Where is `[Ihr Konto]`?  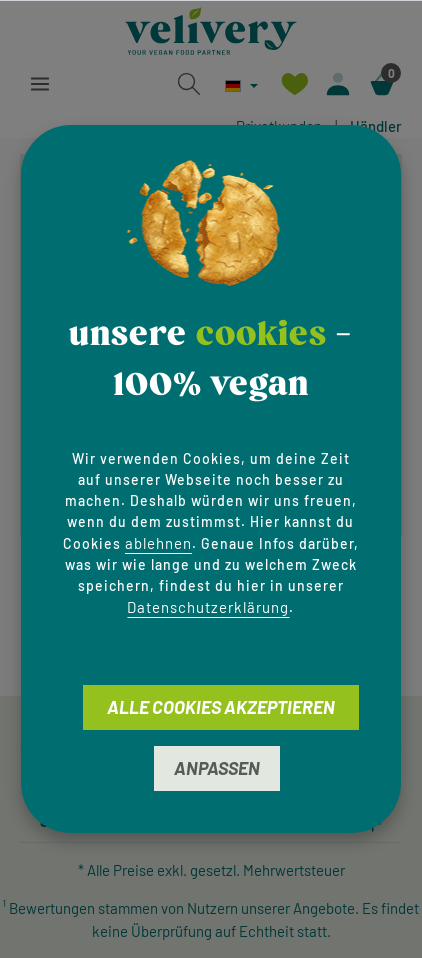 [Ihr Konto] is located at coordinates (338, 84).